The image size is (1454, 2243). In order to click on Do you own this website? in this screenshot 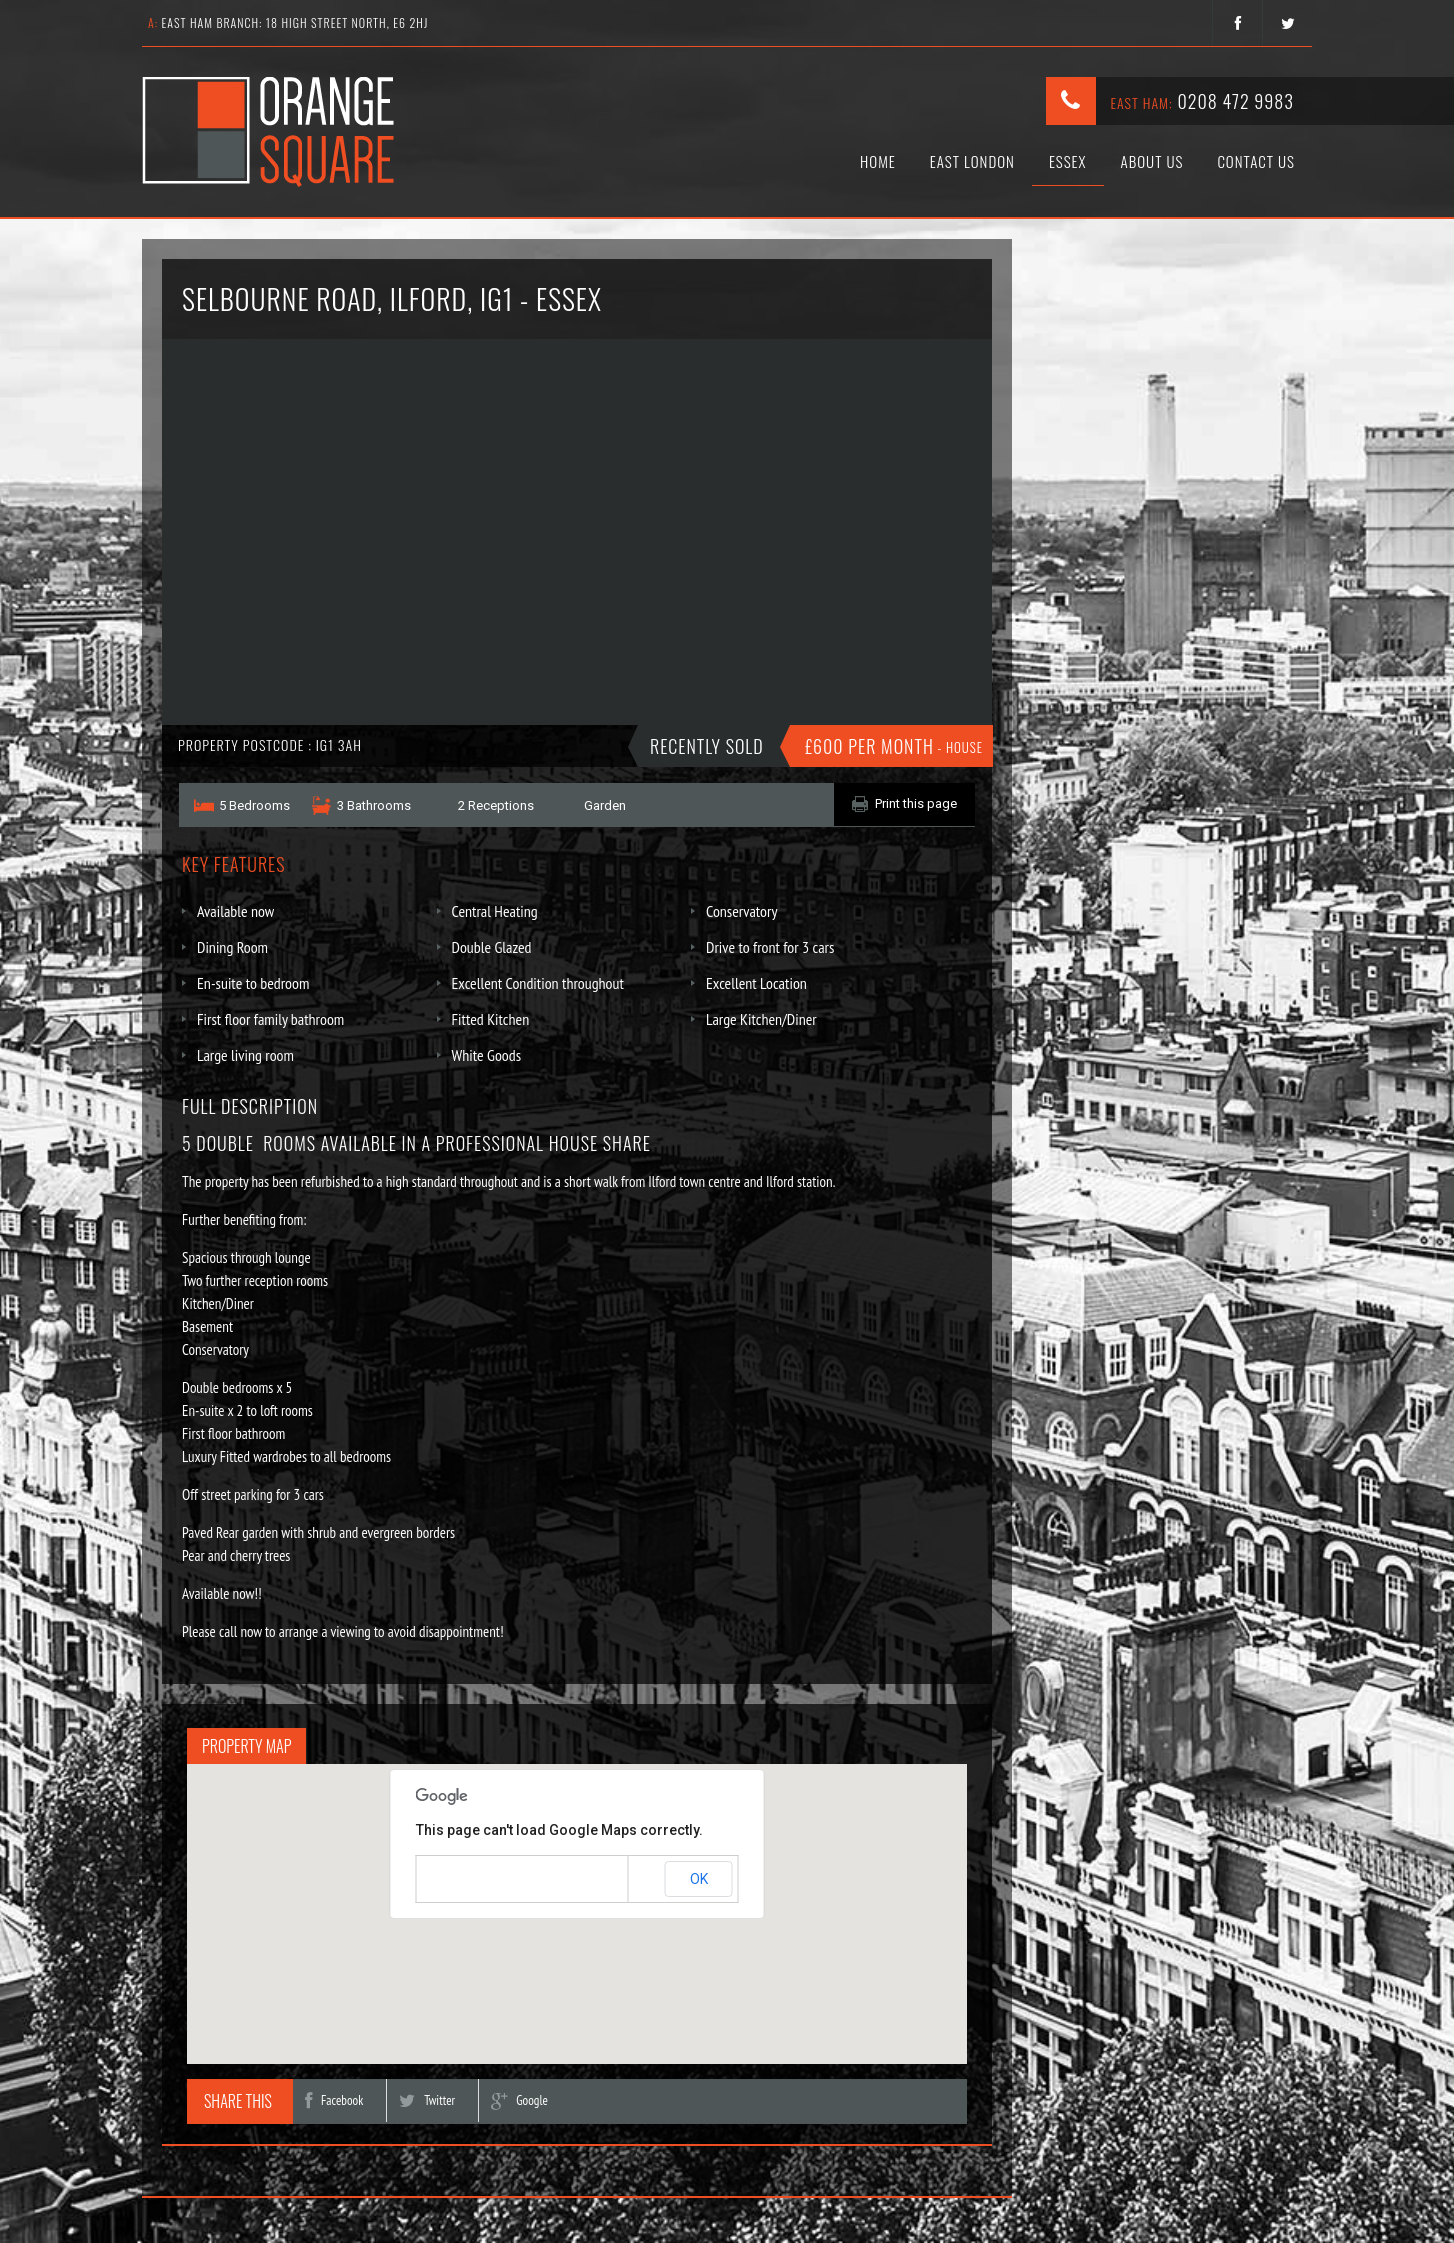, I will do `click(492, 1880)`.